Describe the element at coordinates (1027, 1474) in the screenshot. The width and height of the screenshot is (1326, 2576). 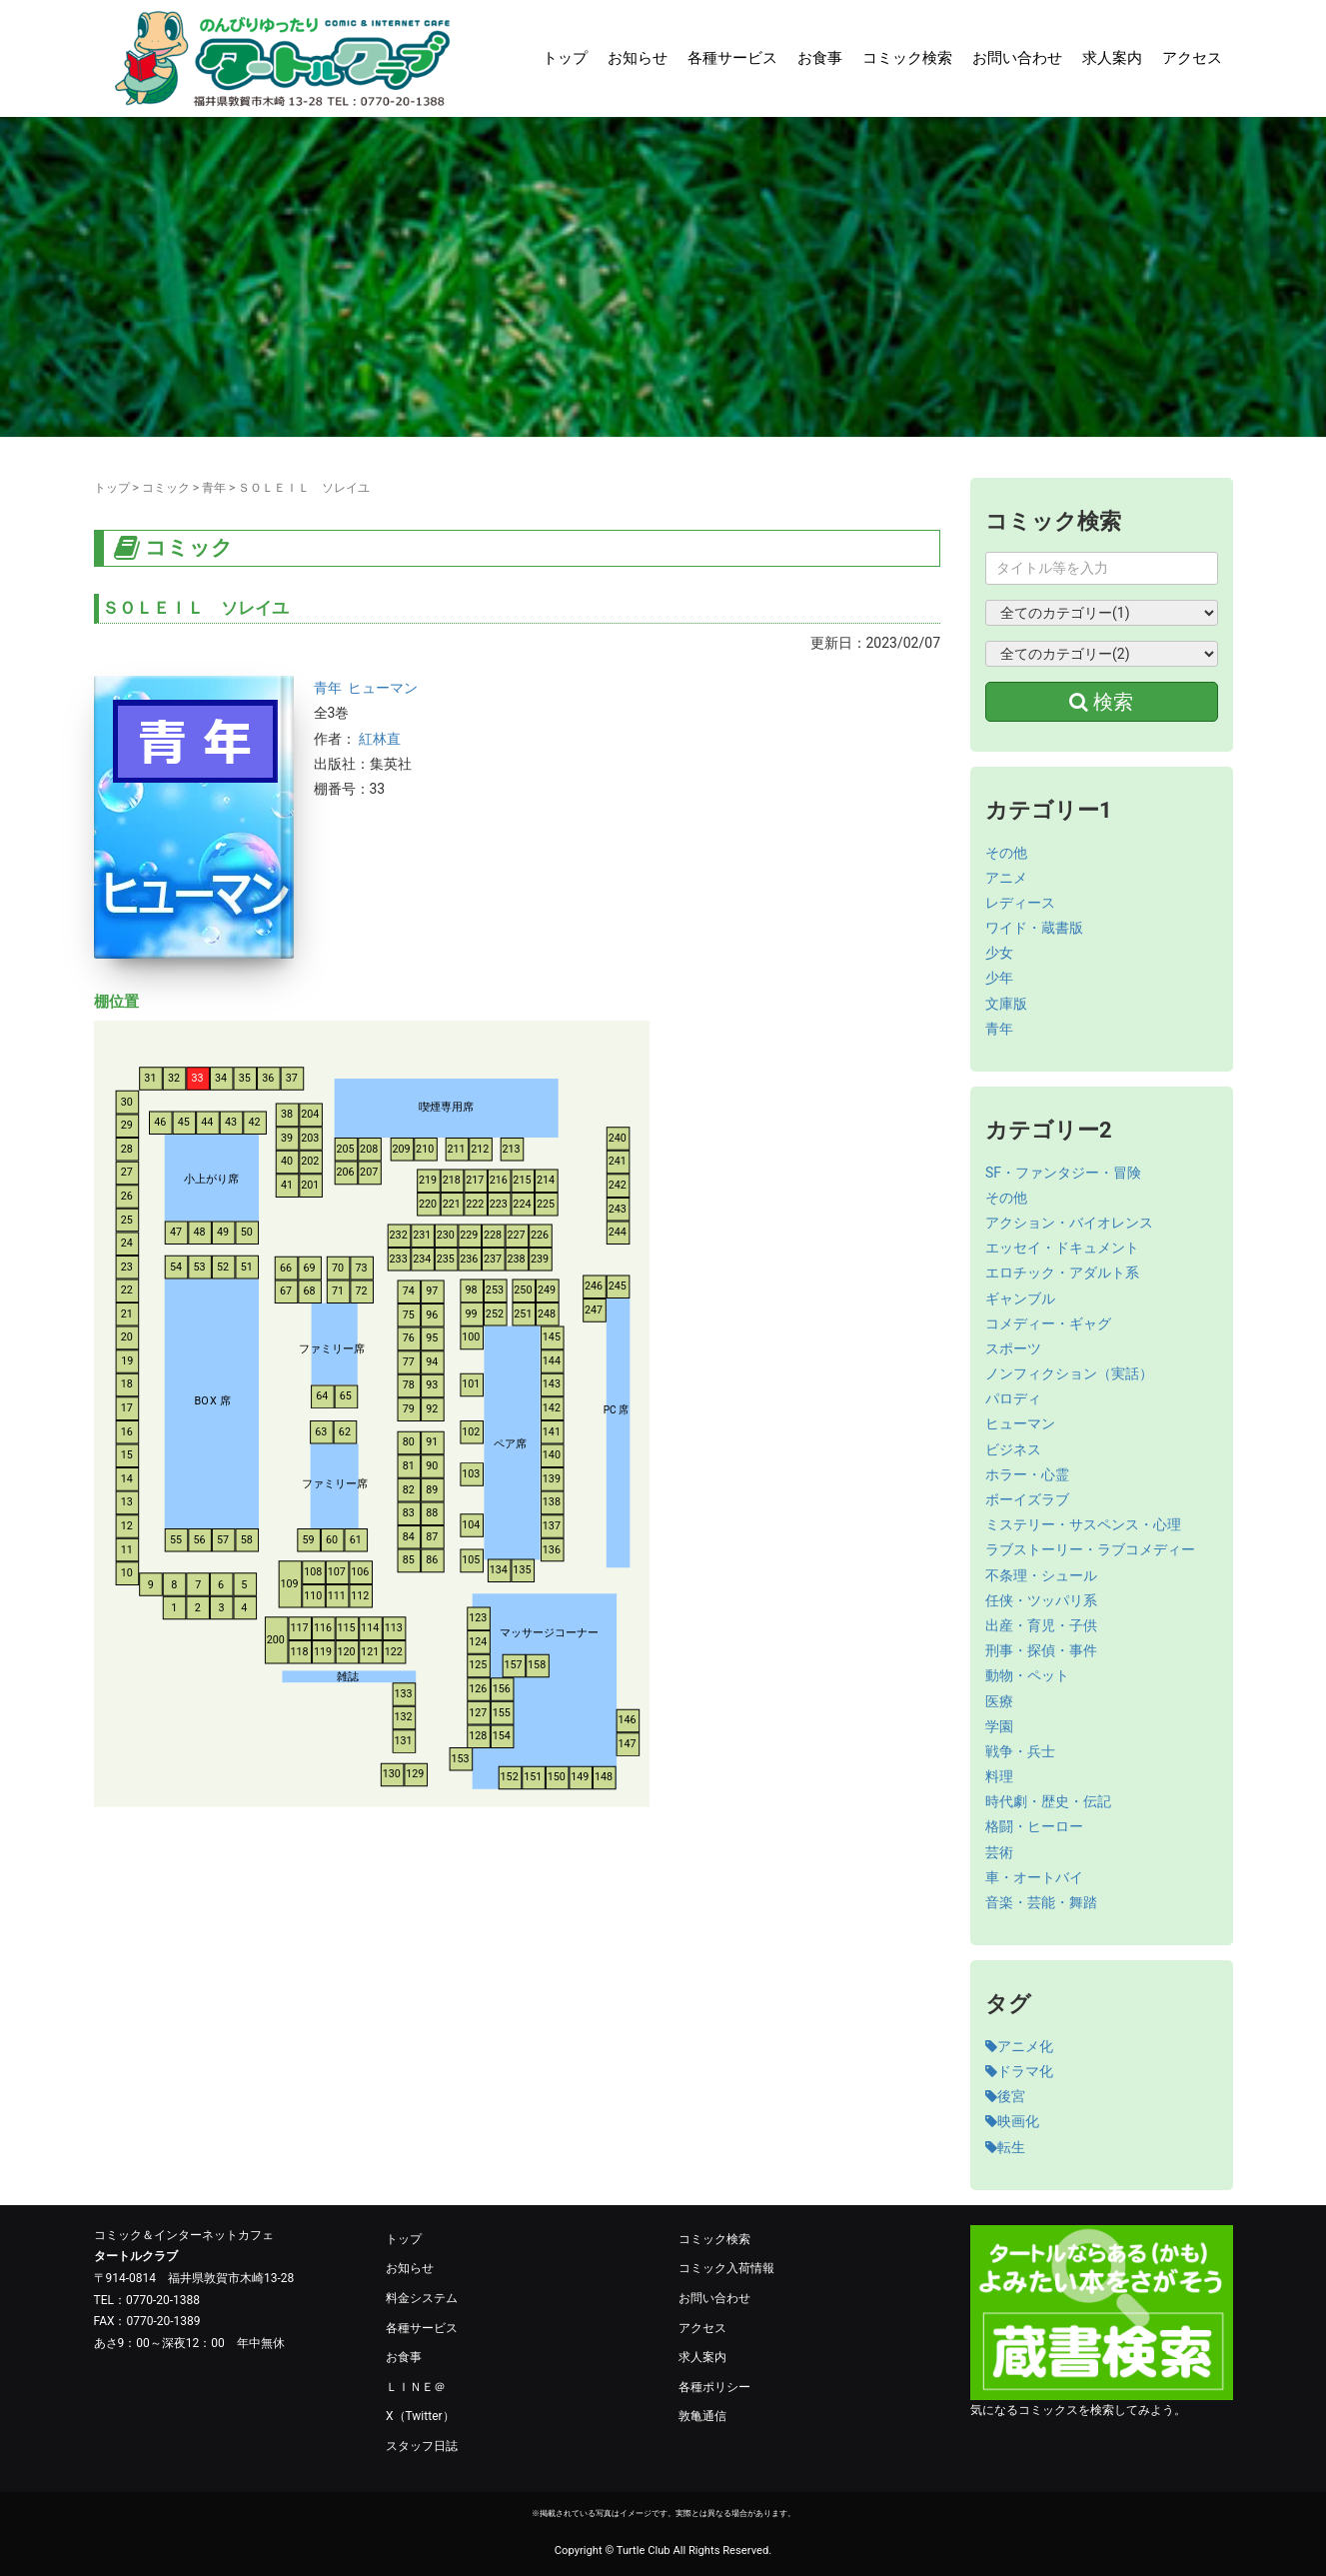
I see `ホラー・心霊` at that location.